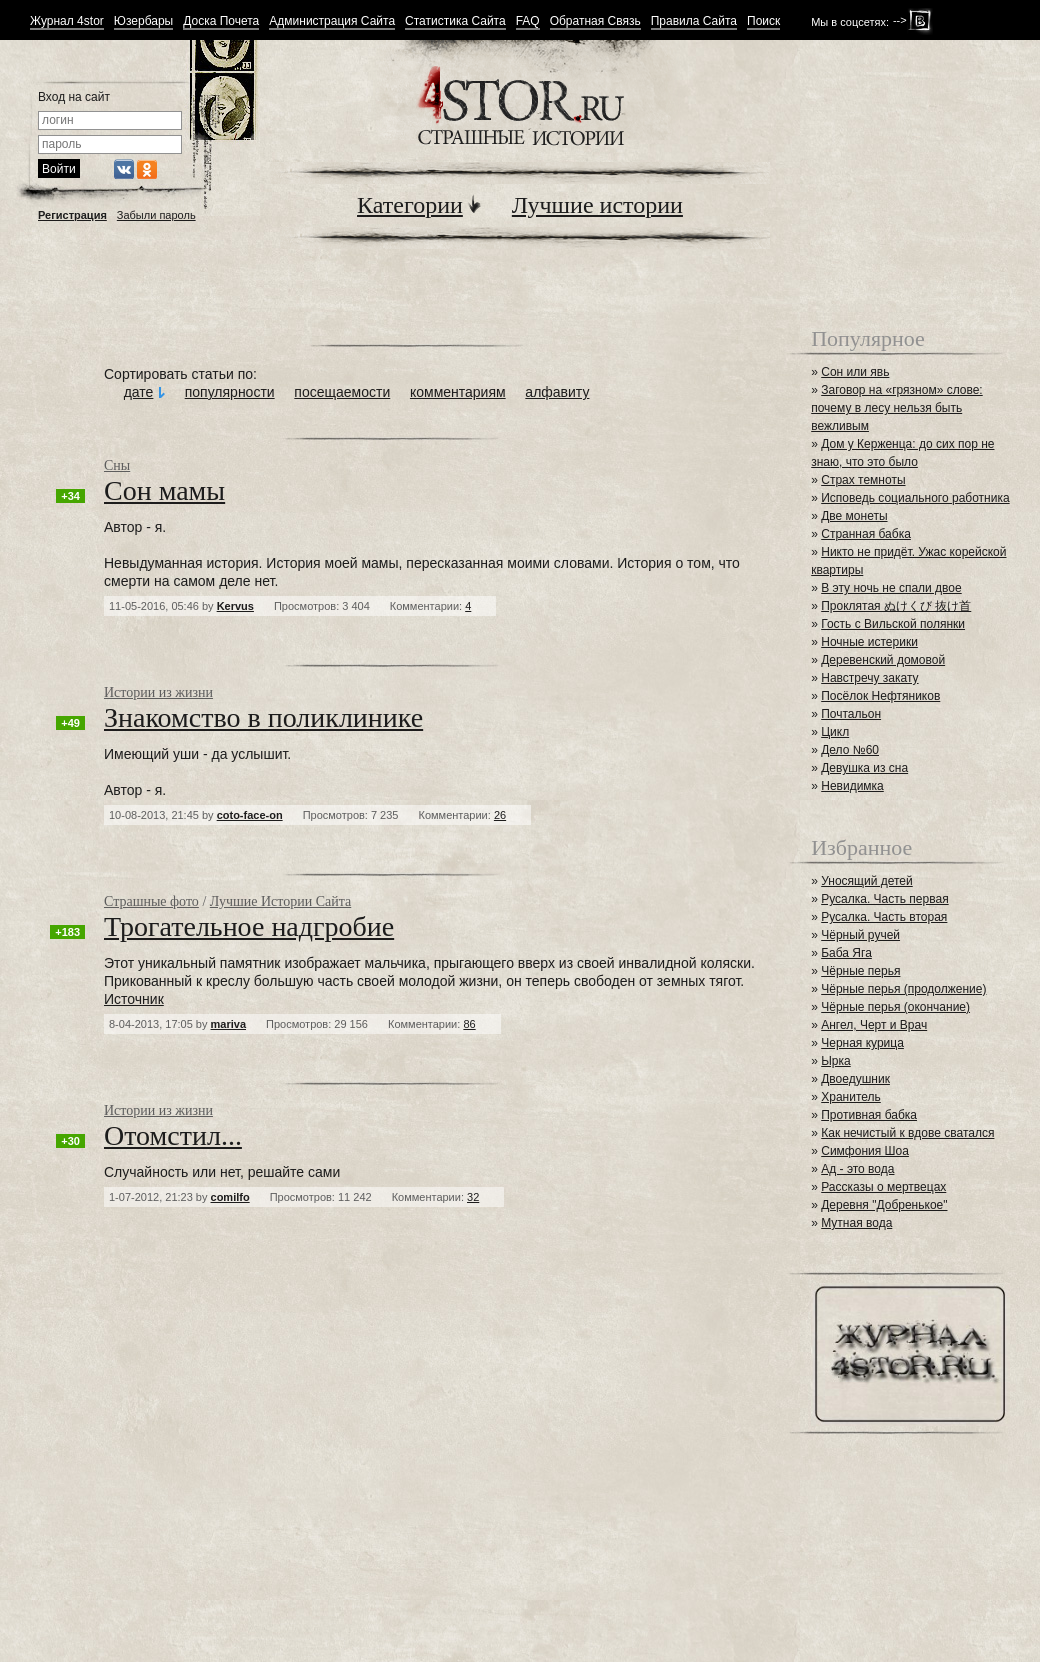 The height and width of the screenshot is (1662, 1040). Describe the element at coordinates (854, 516) in the screenshot. I see `Две монеты` at that location.